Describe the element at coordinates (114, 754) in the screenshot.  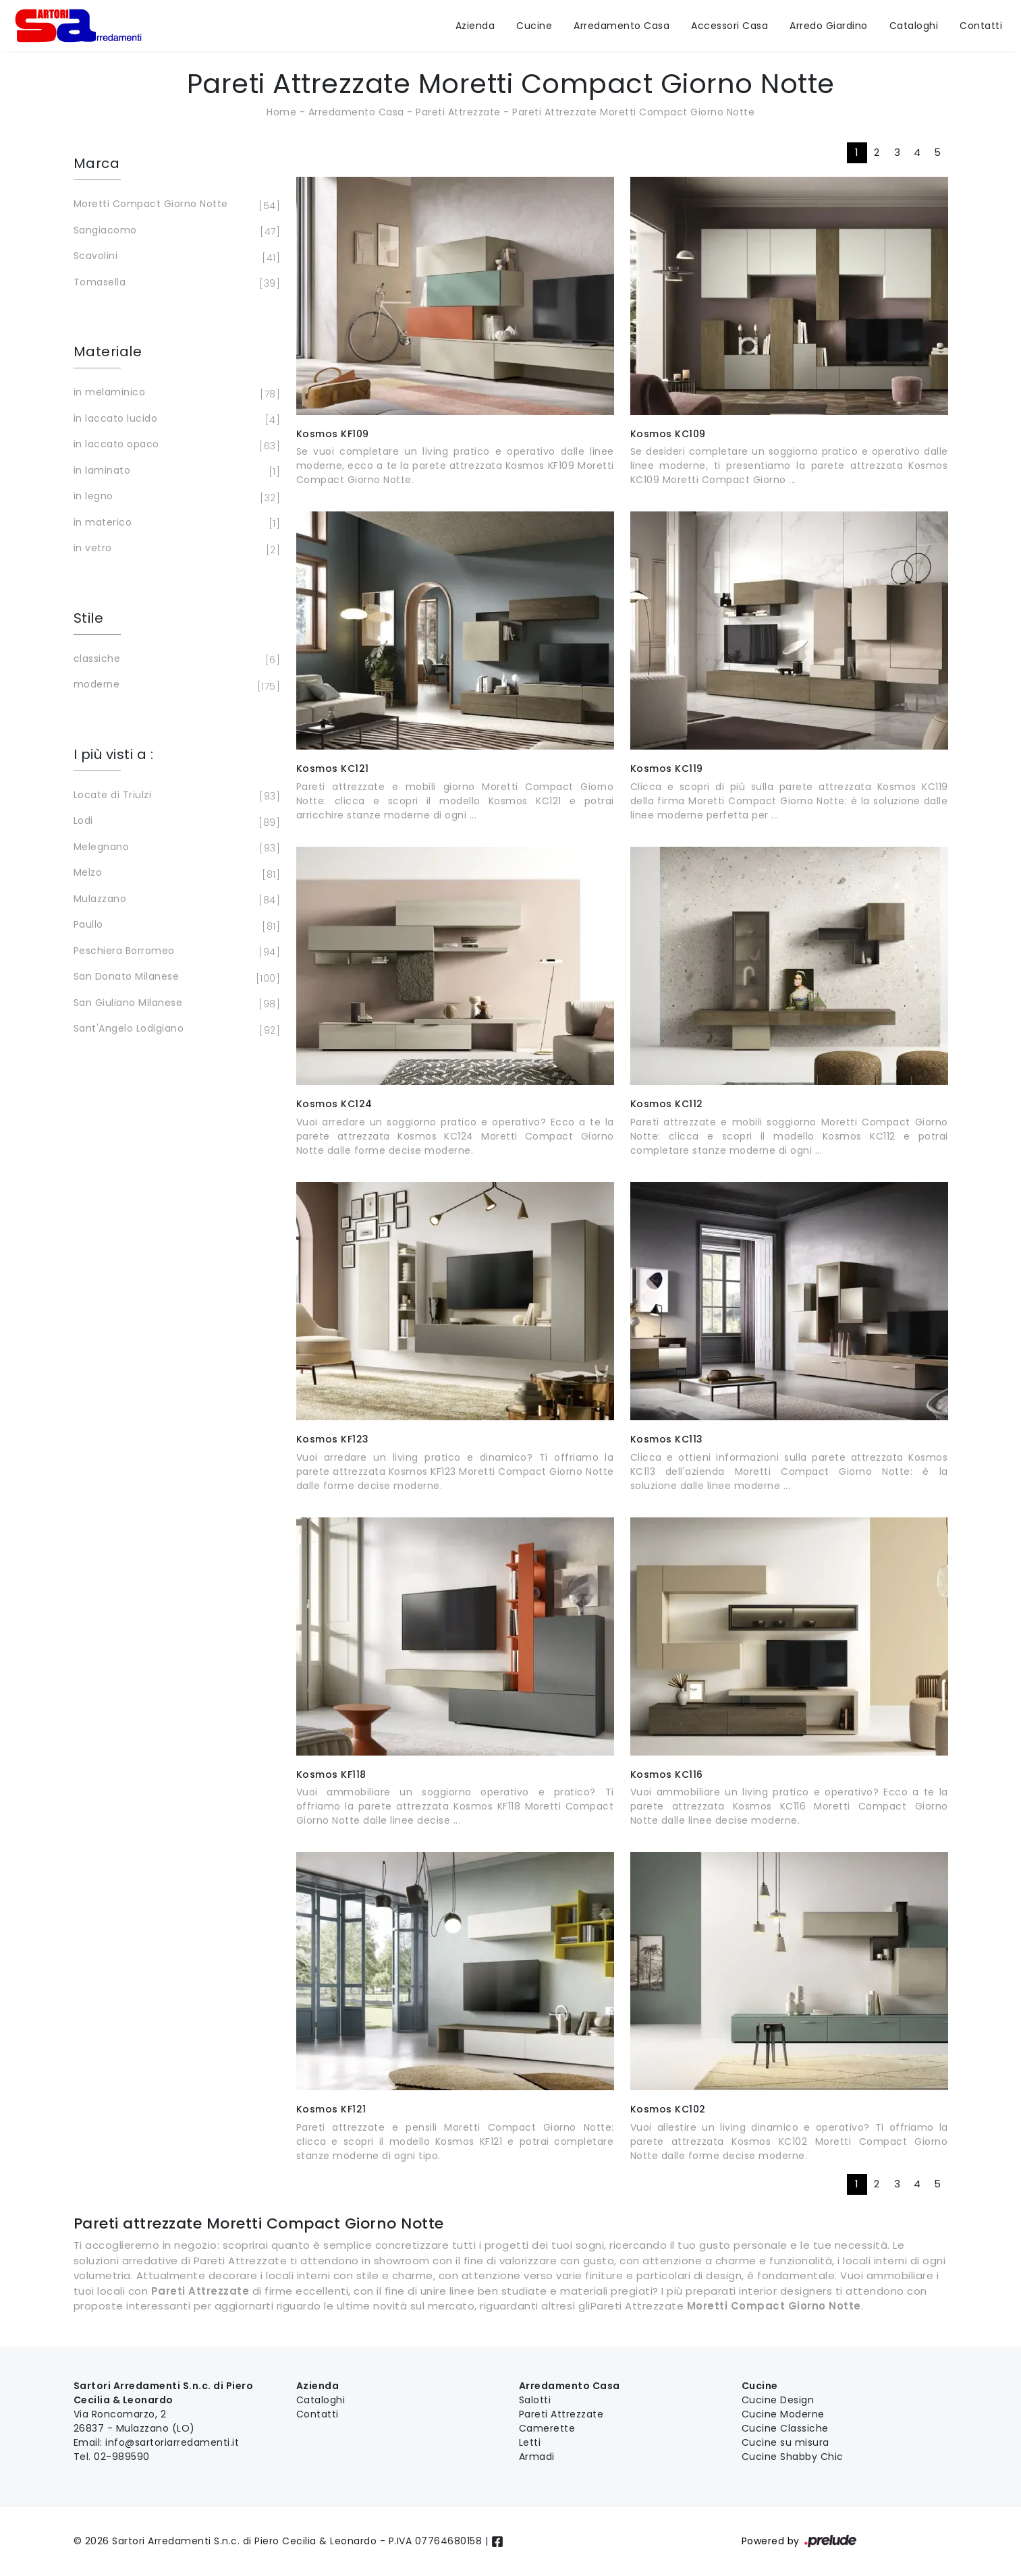
I see `I più visti a : [button]` at that location.